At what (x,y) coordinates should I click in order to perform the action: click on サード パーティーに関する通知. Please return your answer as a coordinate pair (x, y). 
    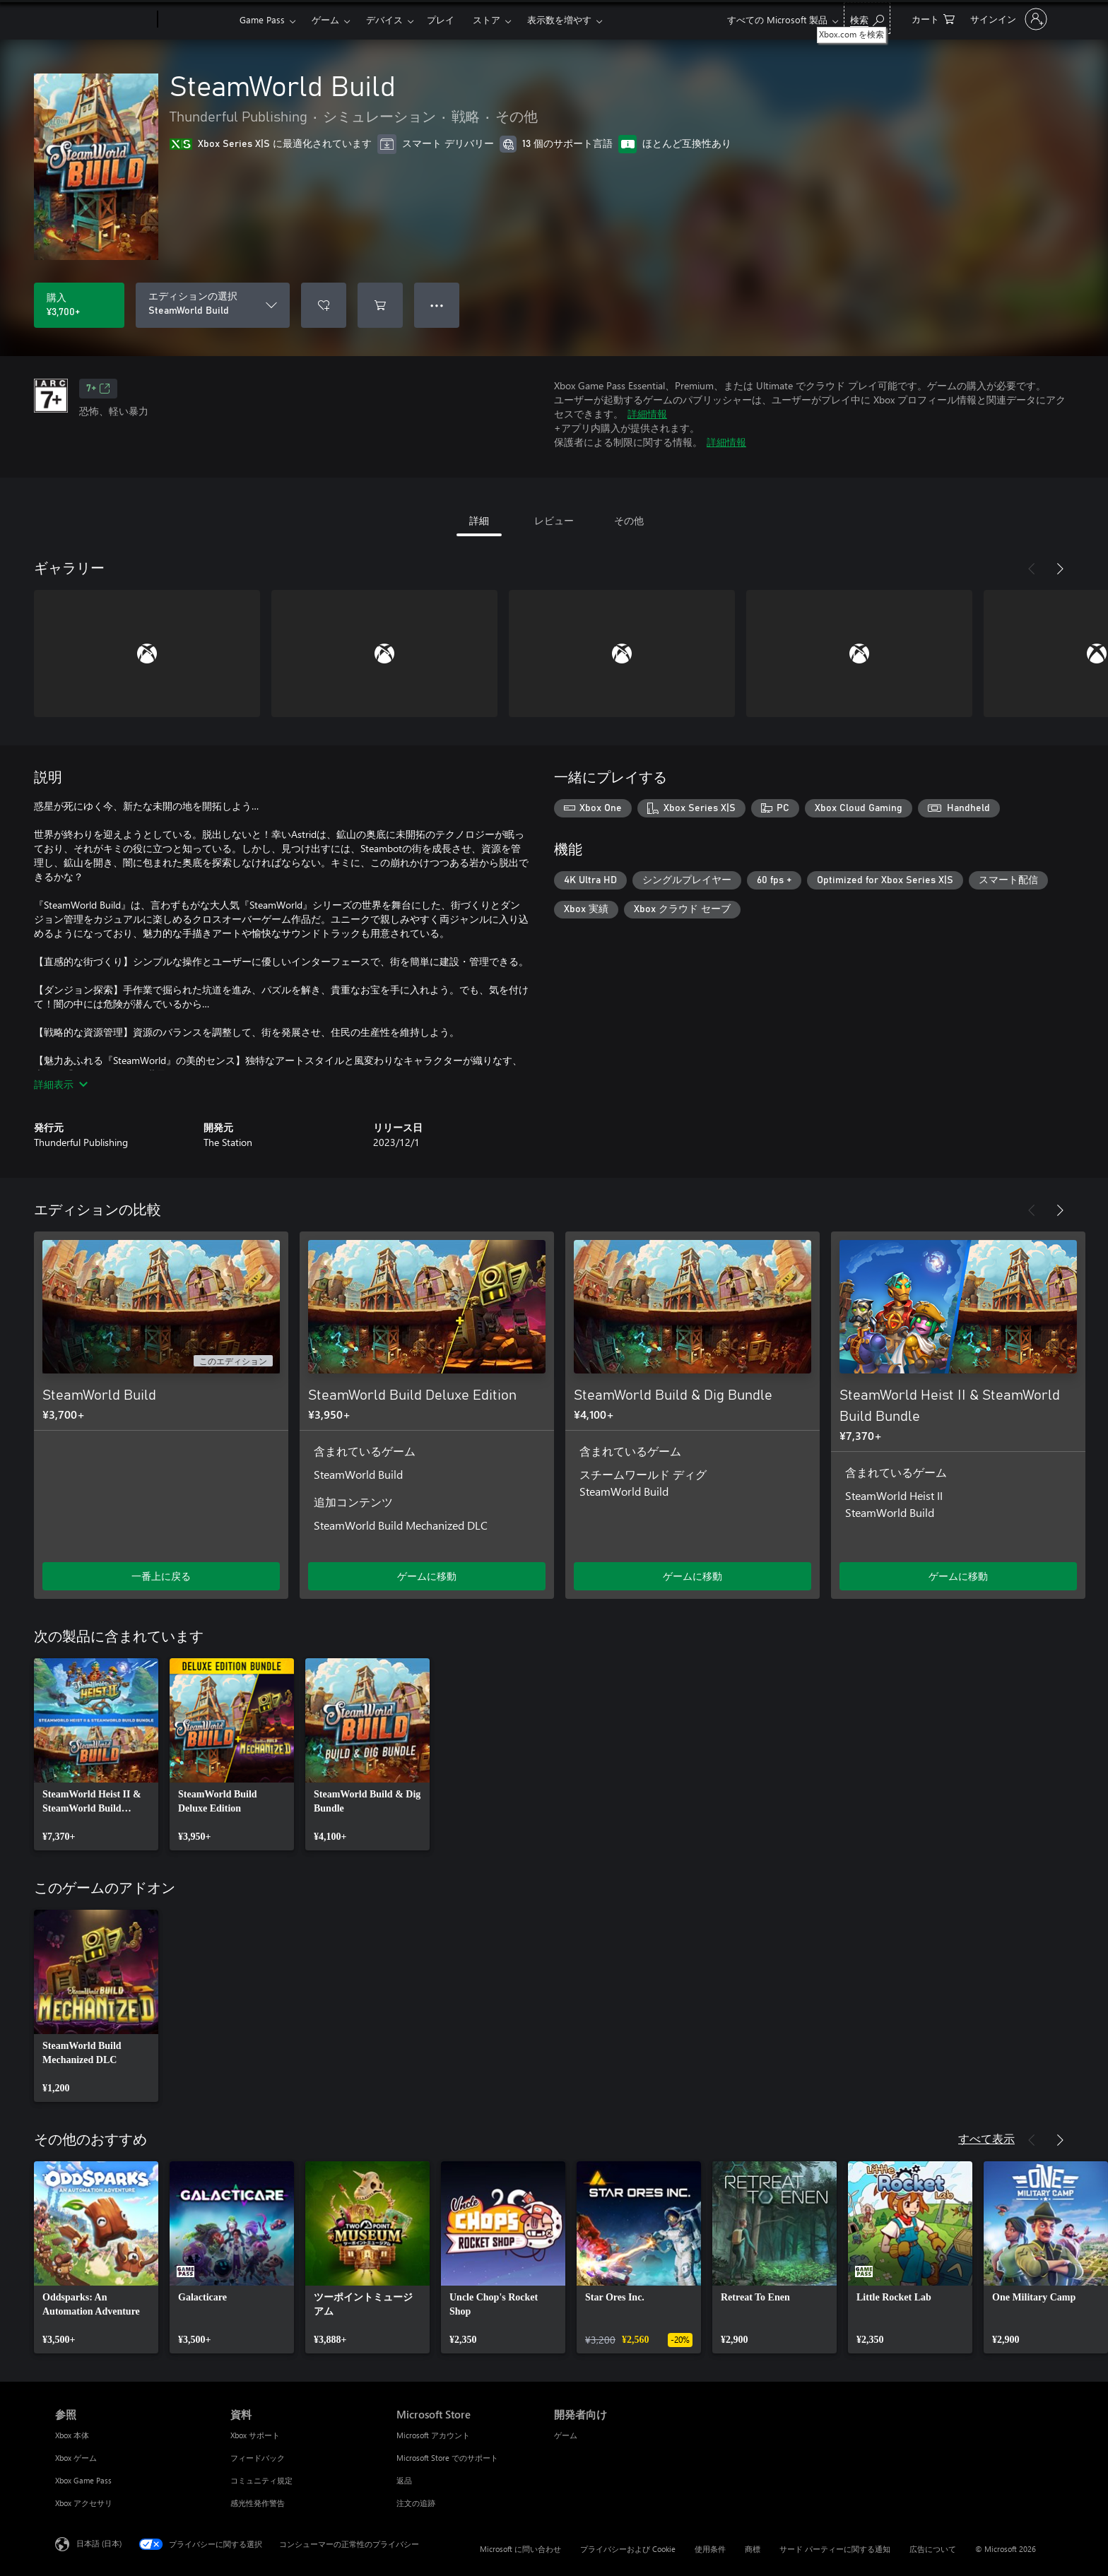
    Looking at the image, I should click on (834, 2548).